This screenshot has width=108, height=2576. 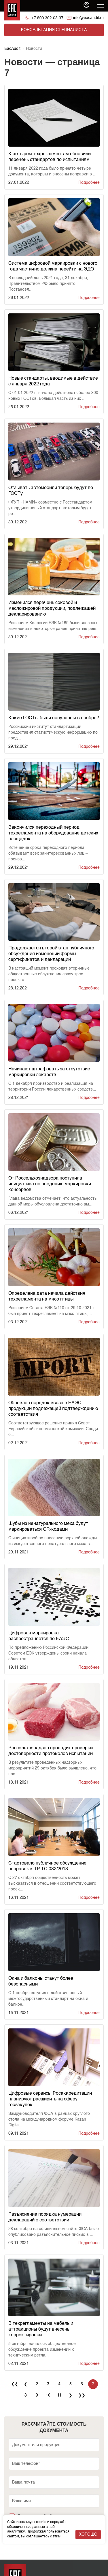 What do you see at coordinates (53, 833) in the screenshot?
I see `Закончился переходный период техрегламента на оборудование детских площадок` at bounding box center [53, 833].